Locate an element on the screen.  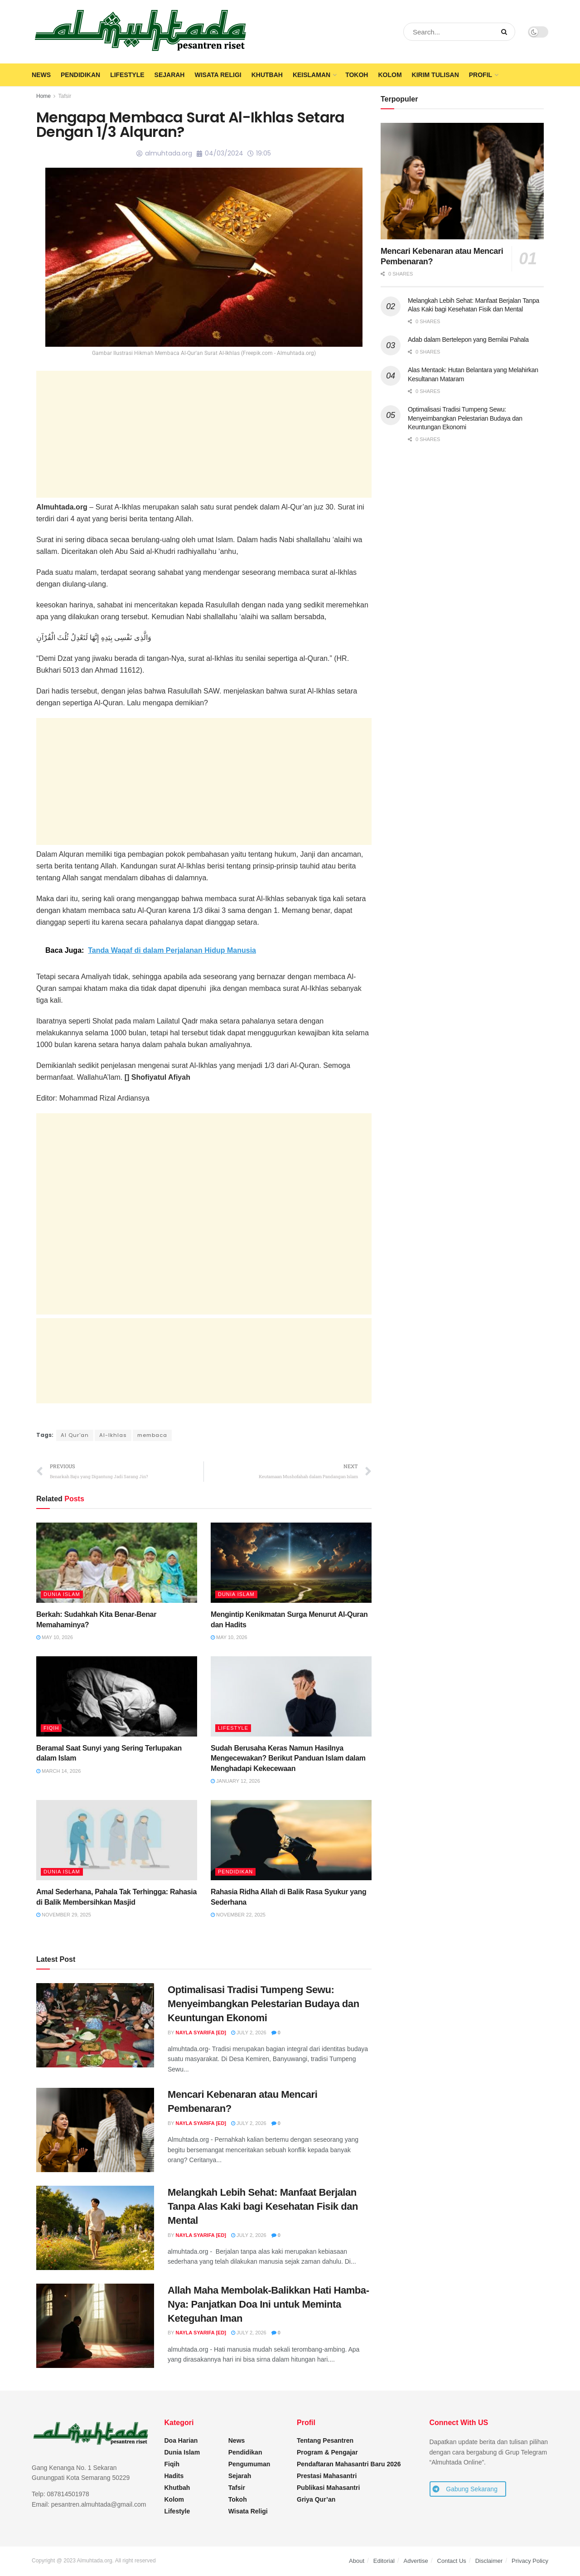
membaca is located at coordinates (155, 1435).